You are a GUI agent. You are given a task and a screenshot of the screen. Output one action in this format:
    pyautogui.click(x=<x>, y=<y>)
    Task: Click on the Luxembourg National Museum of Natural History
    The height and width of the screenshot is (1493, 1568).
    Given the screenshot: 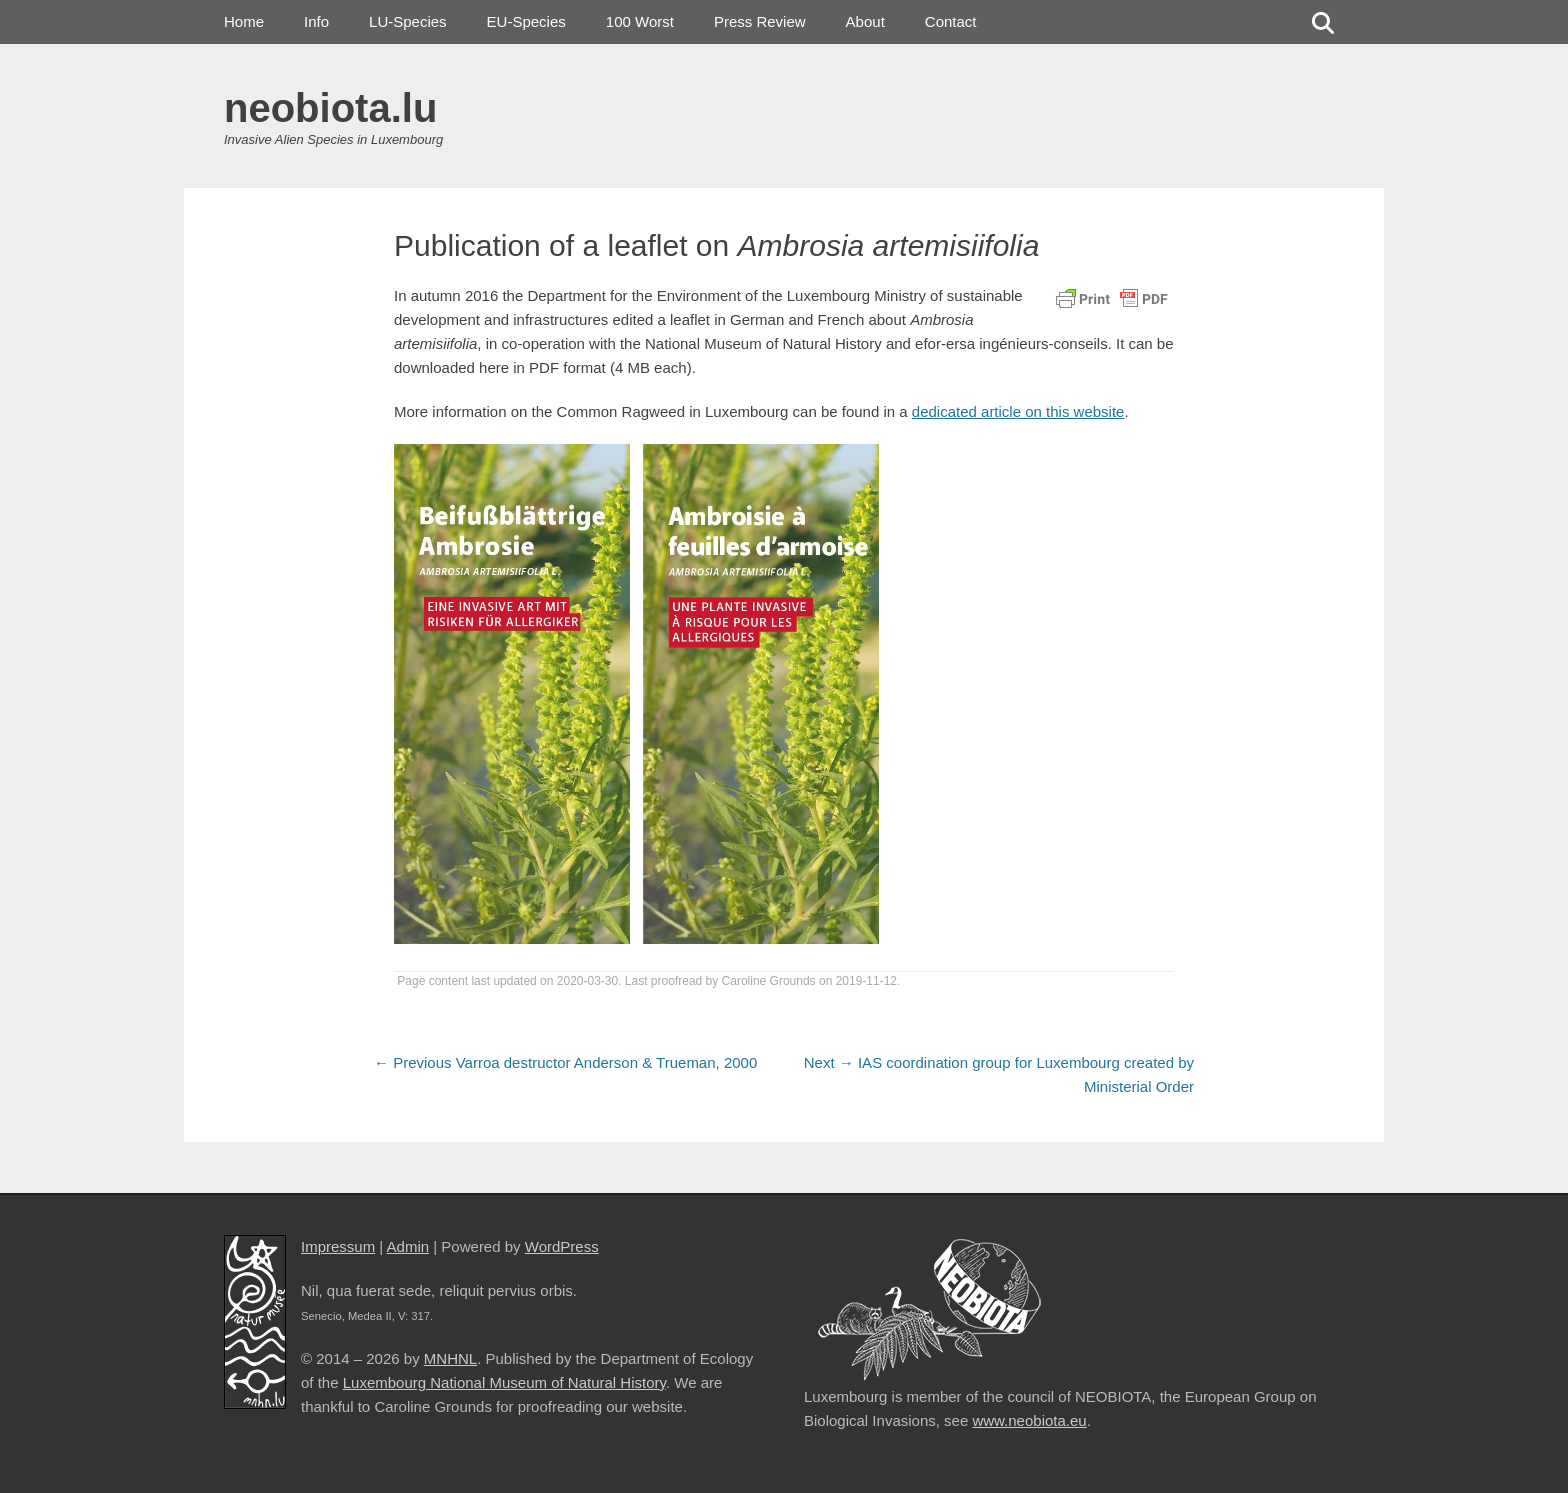 What is the action you would take?
    pyautogui.click(x=504, y=1382)
    